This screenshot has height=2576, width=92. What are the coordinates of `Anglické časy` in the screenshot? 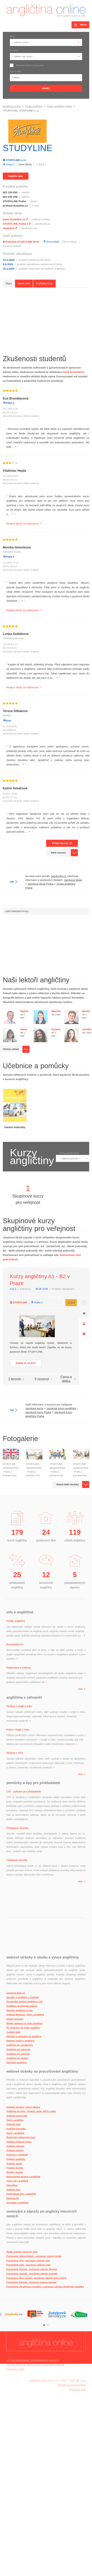 It's located at (13, 2267).